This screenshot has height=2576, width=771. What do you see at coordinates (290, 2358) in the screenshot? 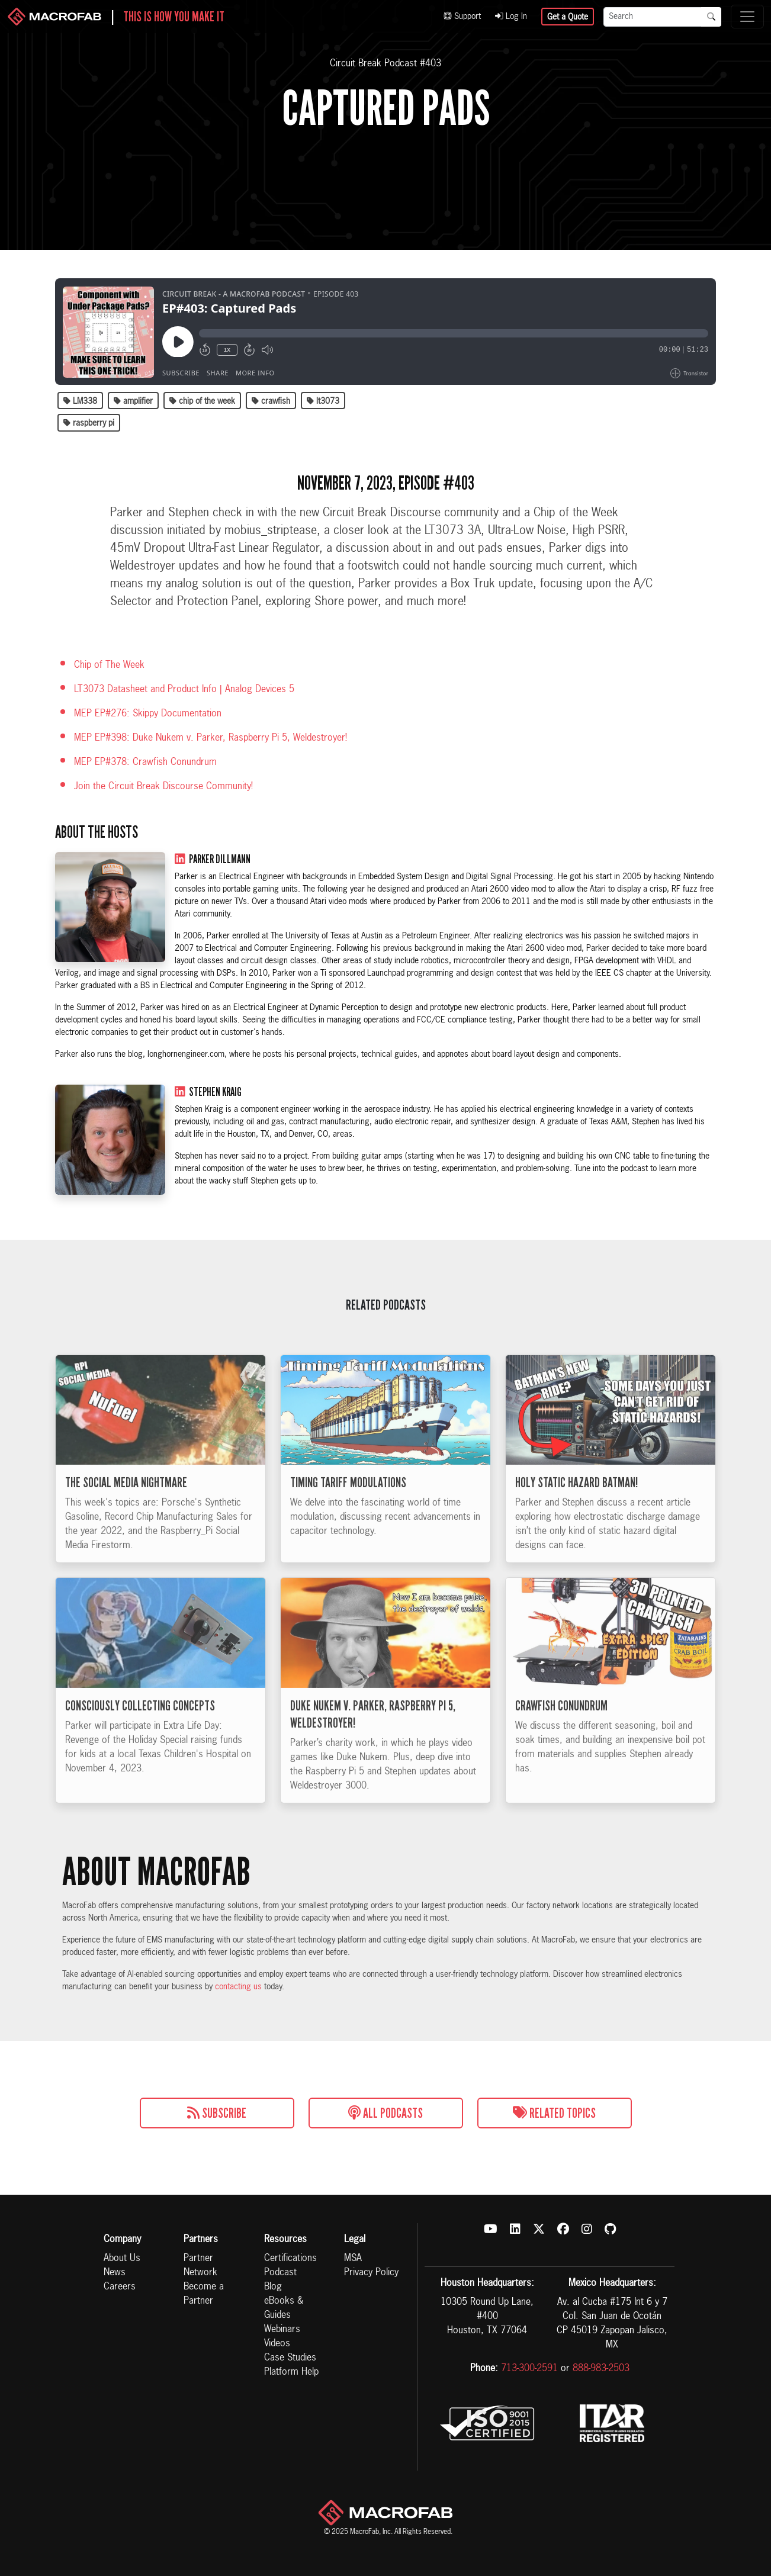
I see `Case Studies` at bounding box center [290, 2358].